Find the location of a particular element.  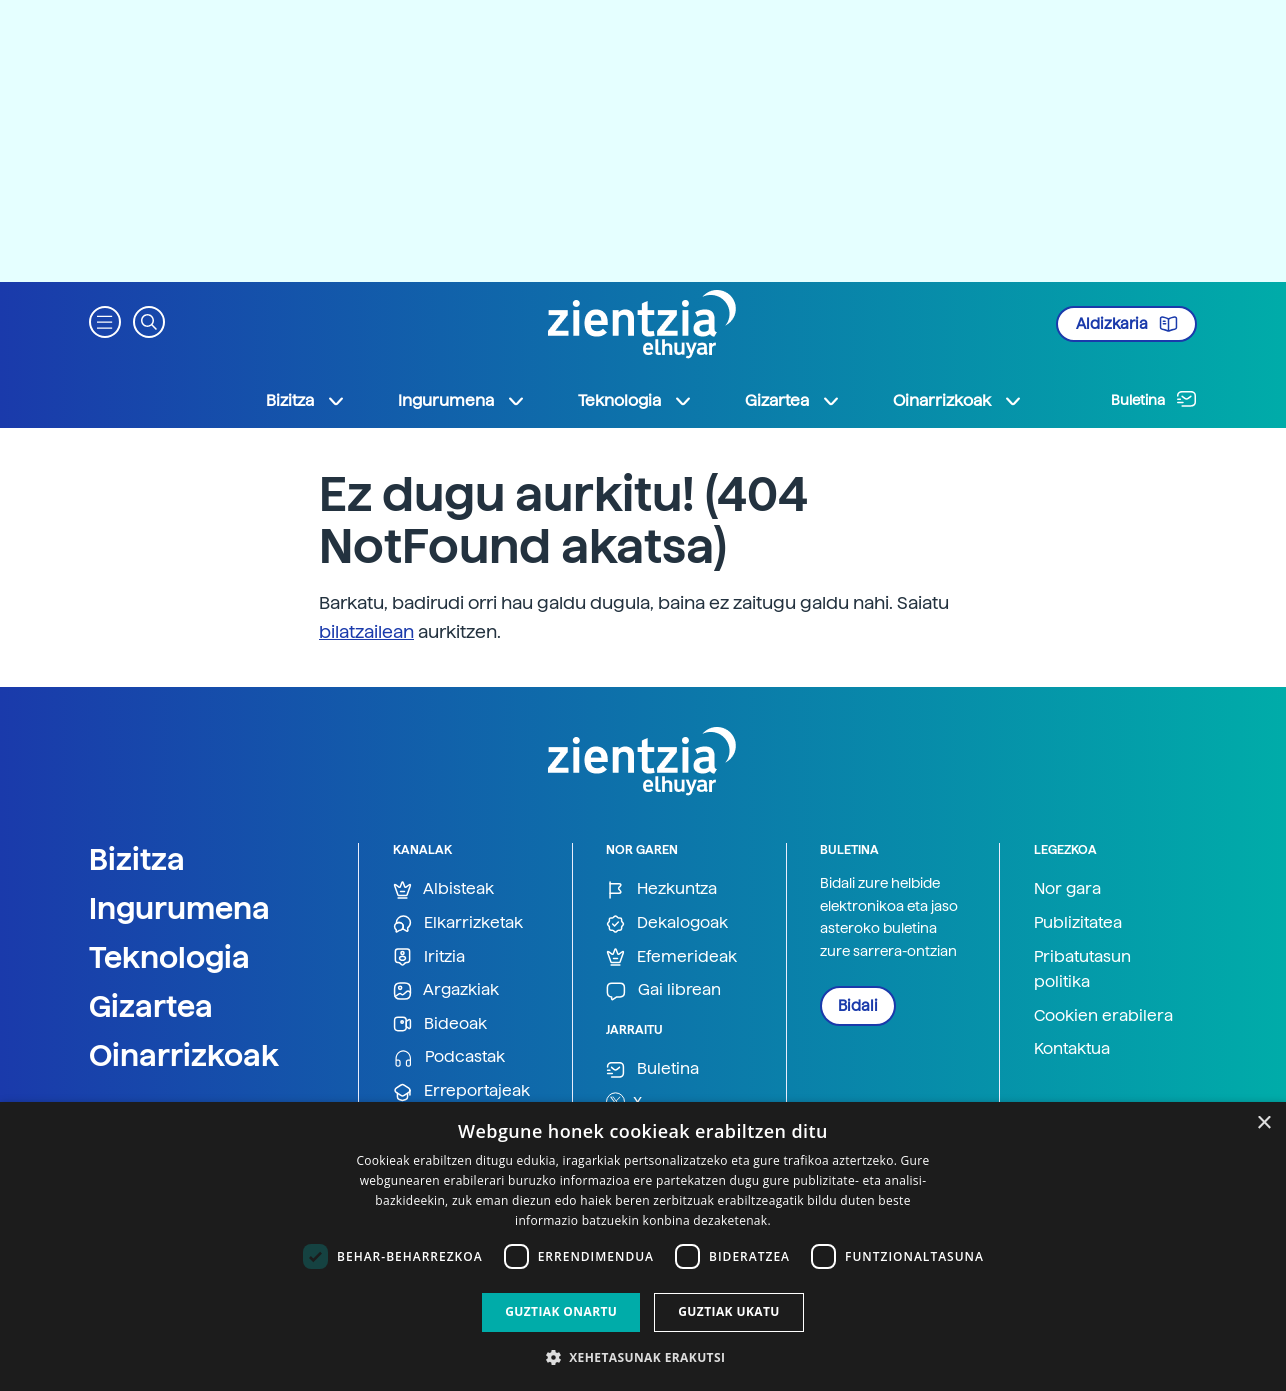

Nor gara is located at coordinates (1067, 888).